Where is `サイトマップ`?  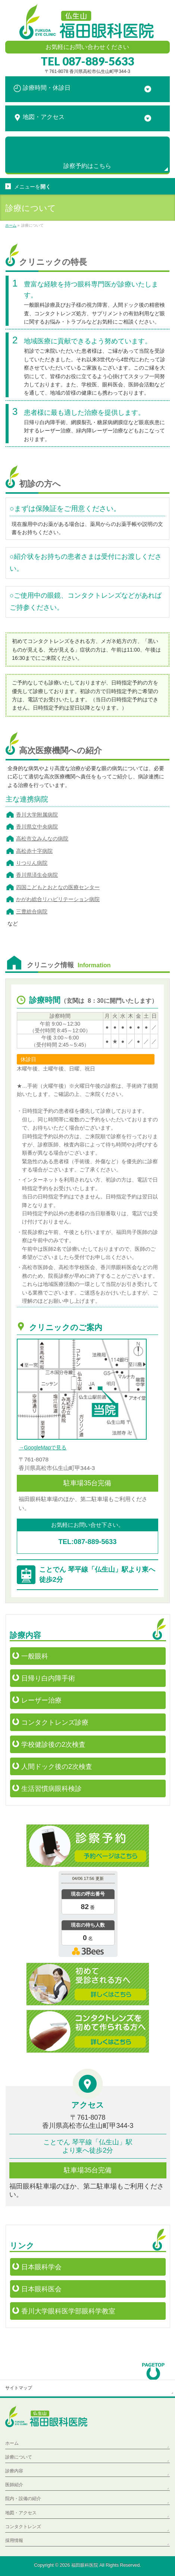 サイトマップ is located at coordinates (18, 2387).